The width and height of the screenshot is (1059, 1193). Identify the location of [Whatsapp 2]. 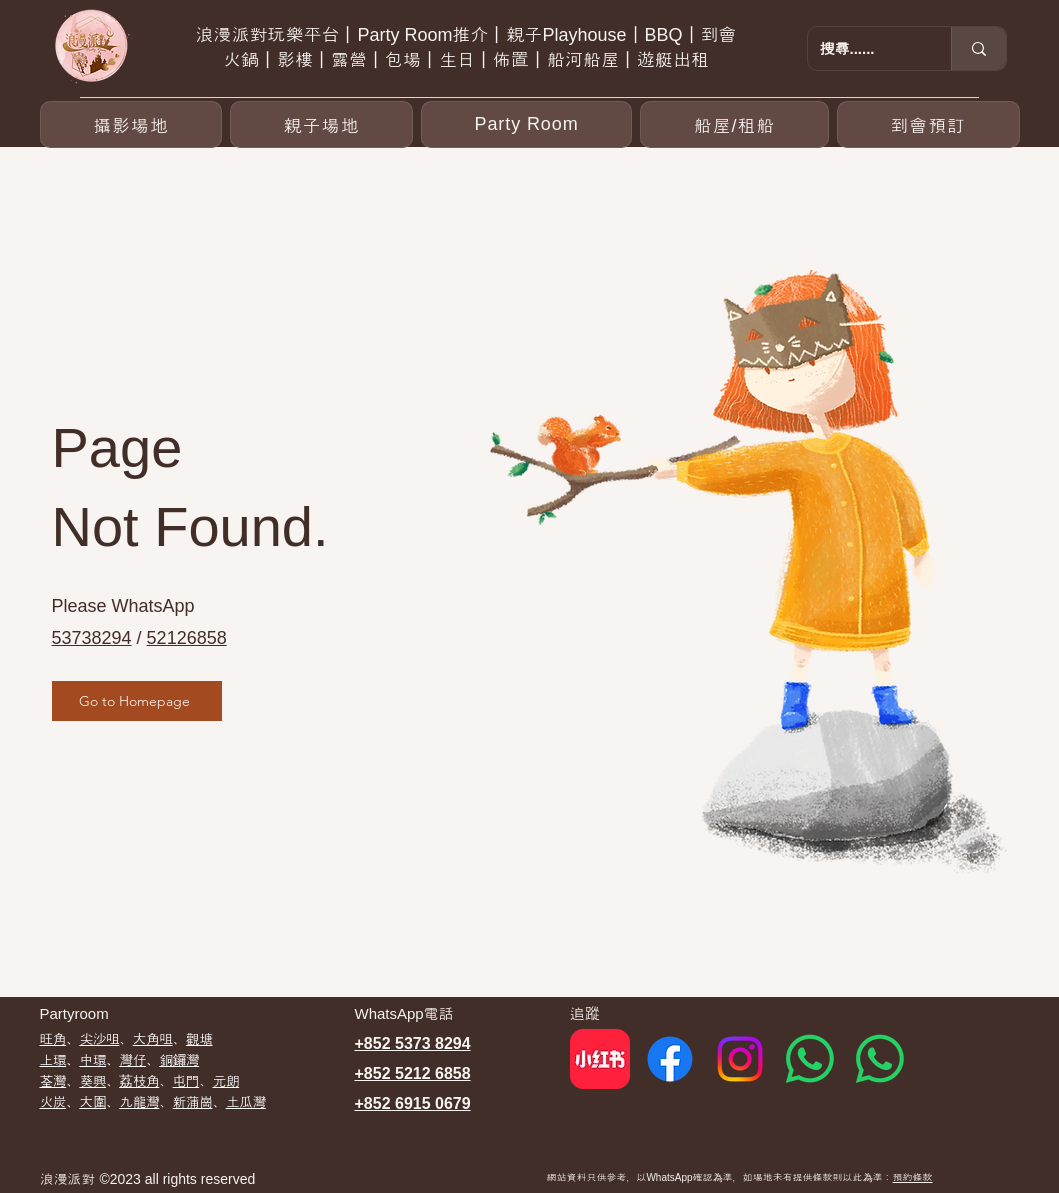
(880, 1059).